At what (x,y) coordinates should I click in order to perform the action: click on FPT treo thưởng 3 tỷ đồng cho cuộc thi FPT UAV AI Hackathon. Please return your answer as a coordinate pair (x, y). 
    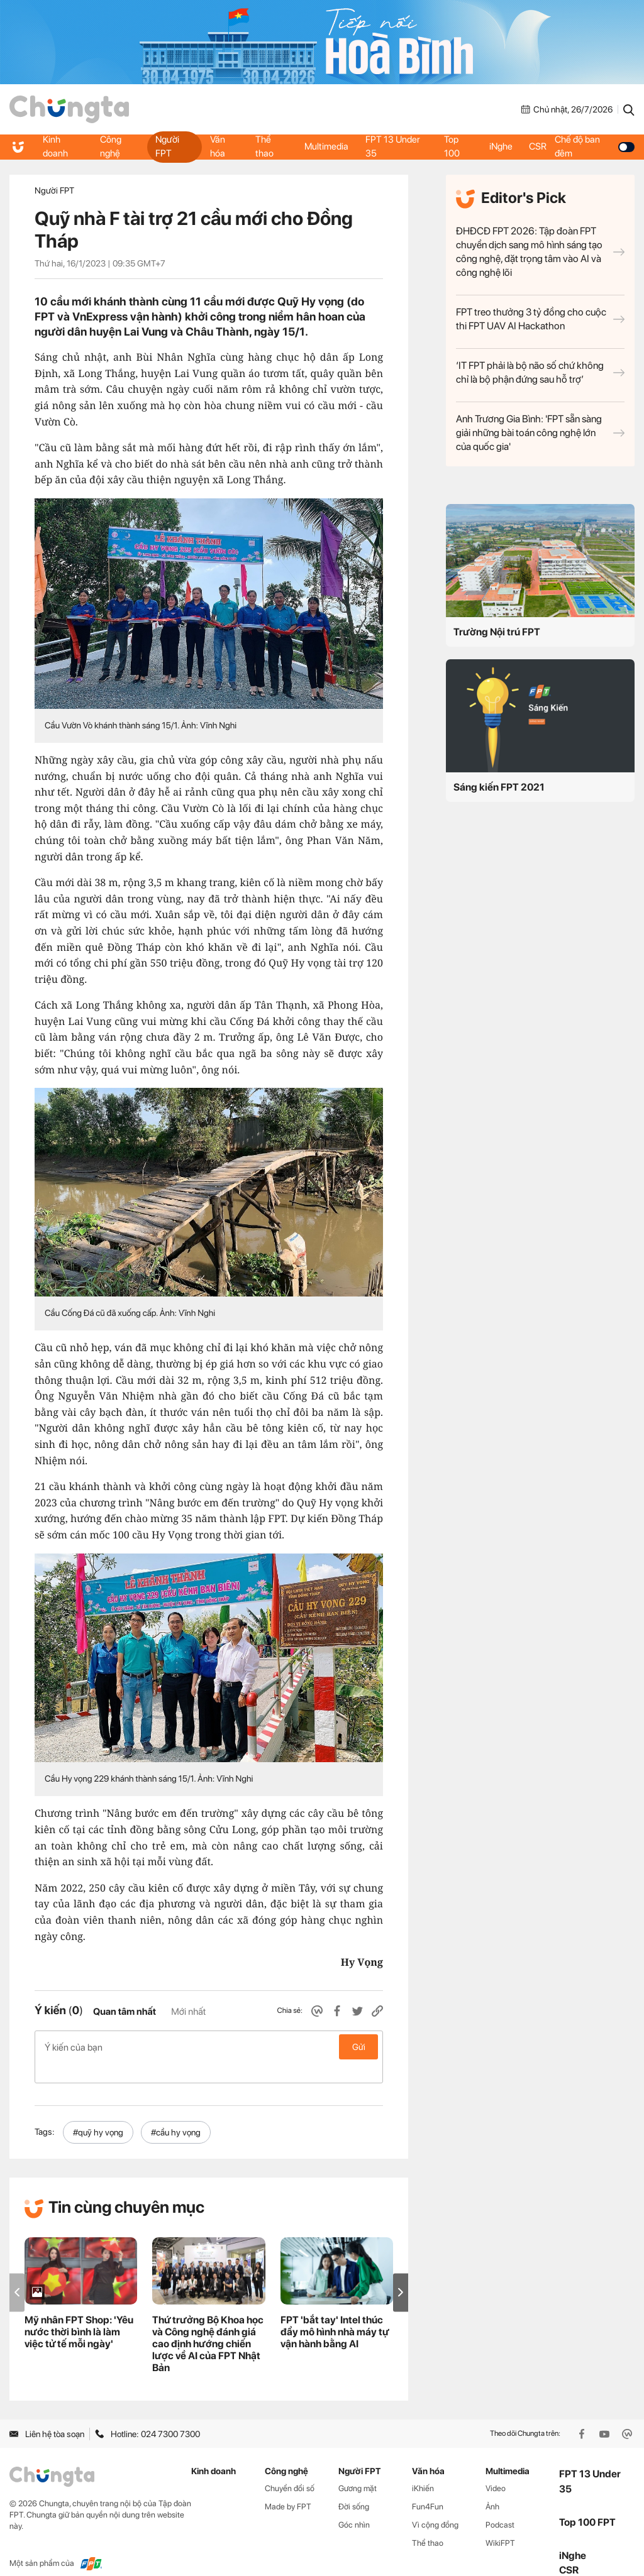
    Looking at the image, I should click on (540, 319).